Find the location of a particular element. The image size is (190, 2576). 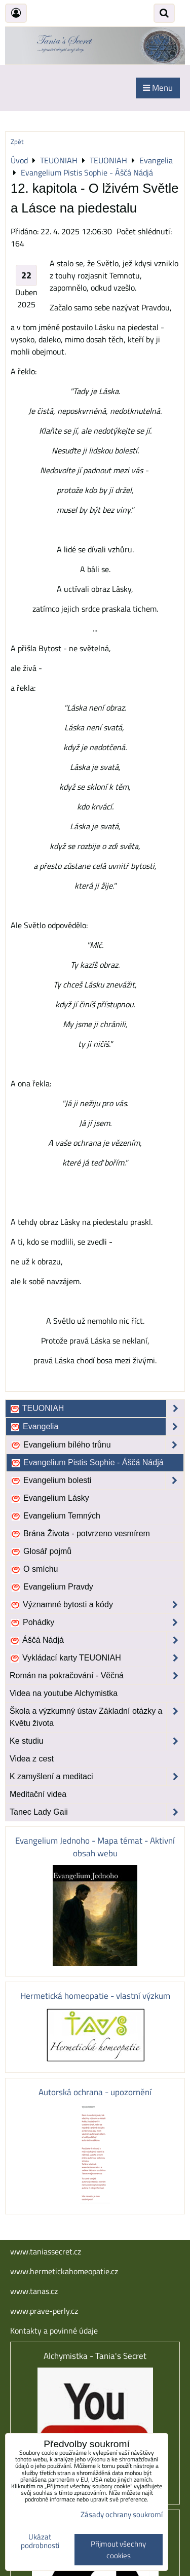

Videa na youtube Alchymistka is located at coordinates (64, 1693).